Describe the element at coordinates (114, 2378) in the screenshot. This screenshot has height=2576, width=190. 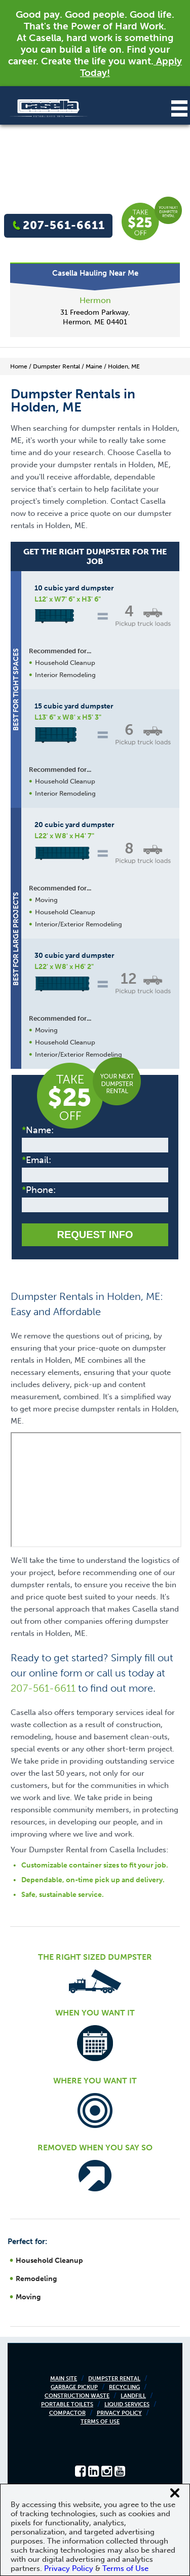
I see `Dumpster Rental` at that location.